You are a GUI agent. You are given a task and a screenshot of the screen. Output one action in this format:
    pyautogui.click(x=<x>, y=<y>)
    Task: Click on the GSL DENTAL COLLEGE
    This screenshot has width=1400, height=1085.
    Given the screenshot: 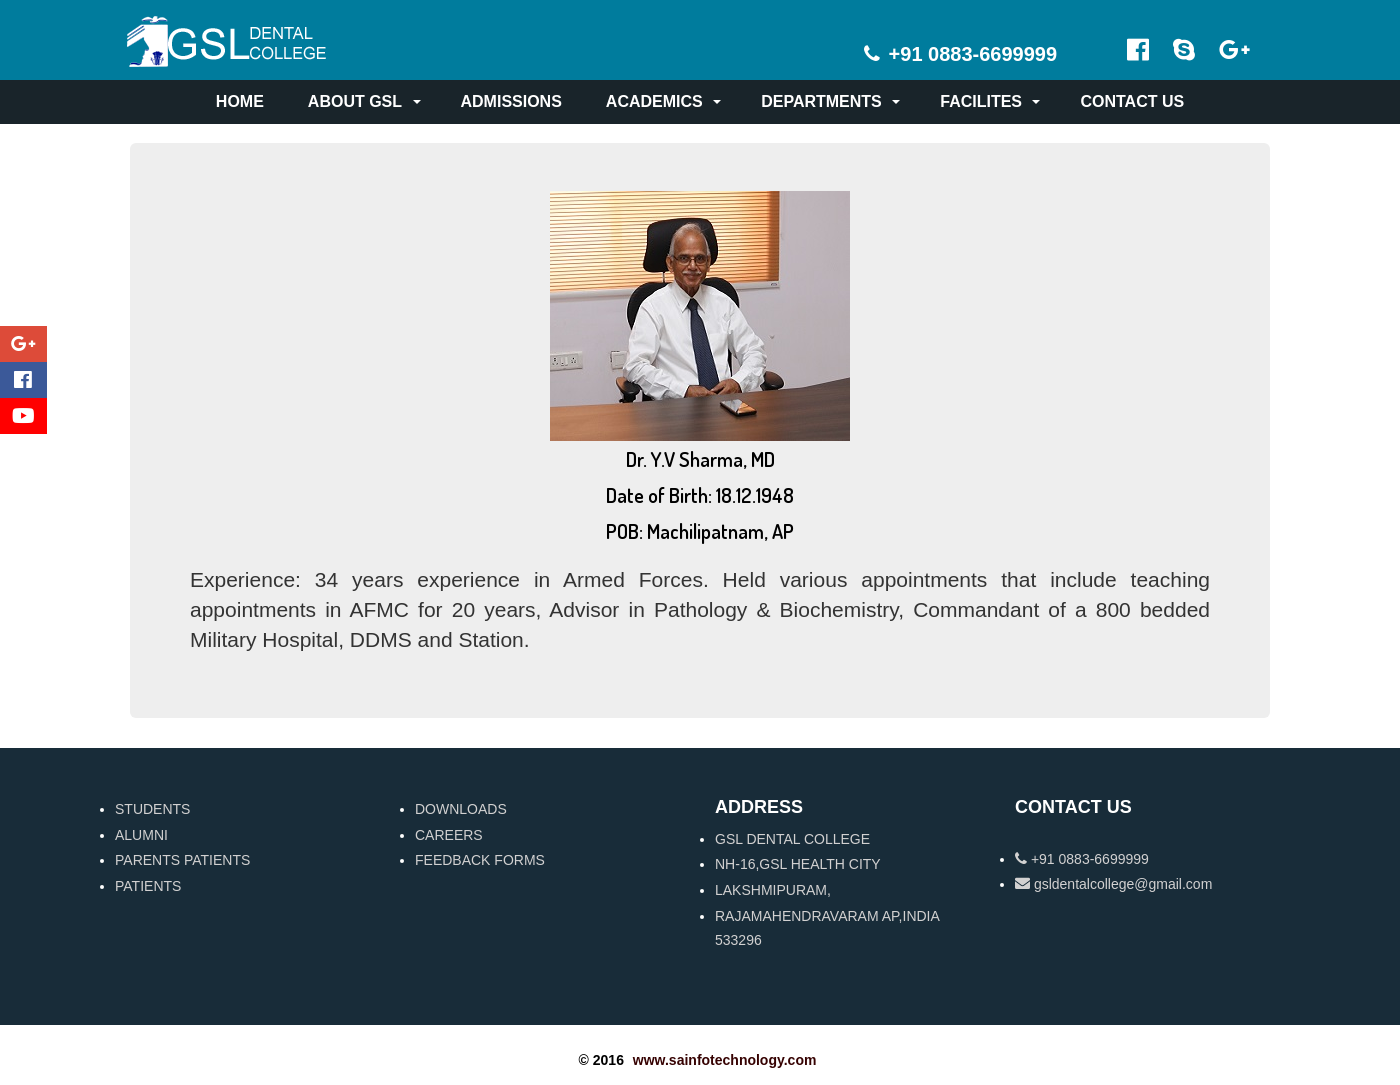 What is the action you would take?
    pyautogui.click(x=792, y=839)
    